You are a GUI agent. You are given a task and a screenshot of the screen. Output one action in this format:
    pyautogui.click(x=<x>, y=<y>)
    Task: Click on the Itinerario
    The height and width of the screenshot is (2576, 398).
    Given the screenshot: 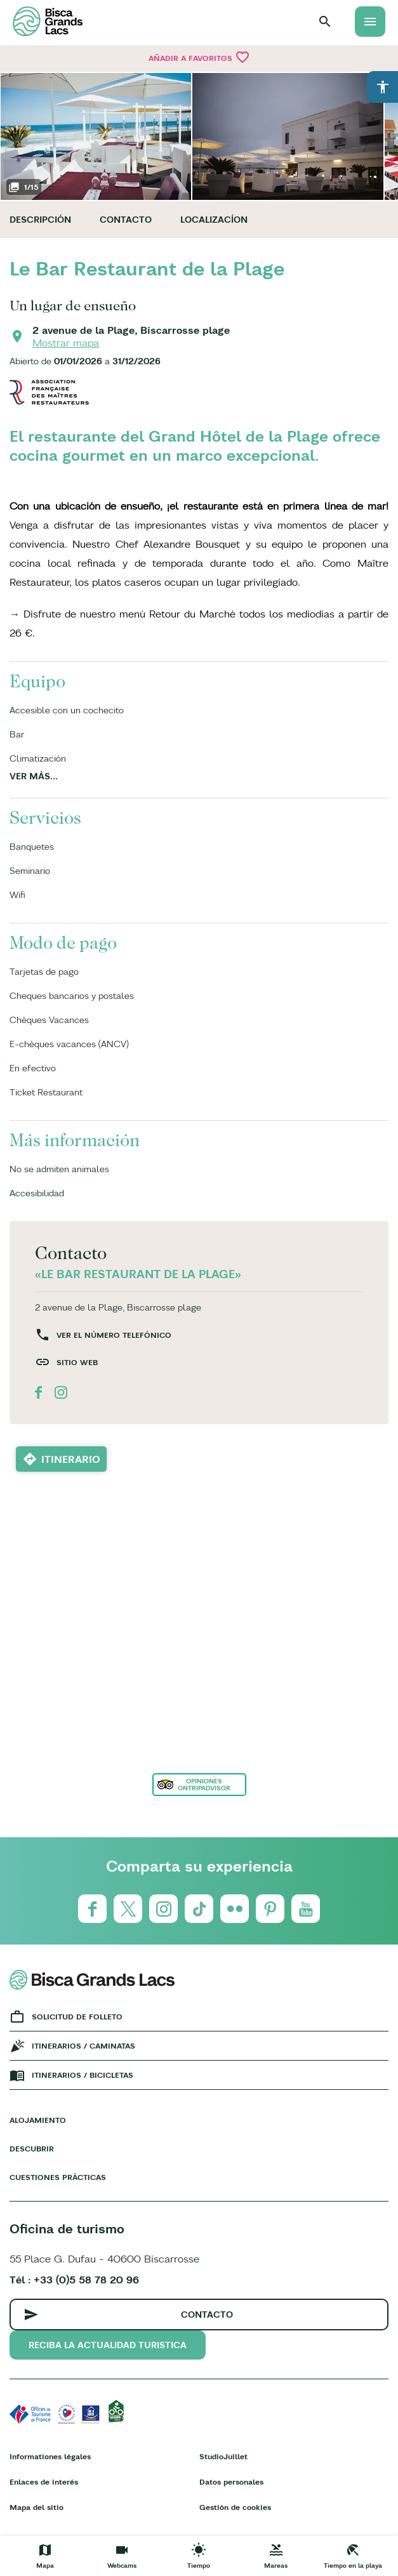 What is the action you would take?
    pyautogui.click(x=70, y=1459)
    